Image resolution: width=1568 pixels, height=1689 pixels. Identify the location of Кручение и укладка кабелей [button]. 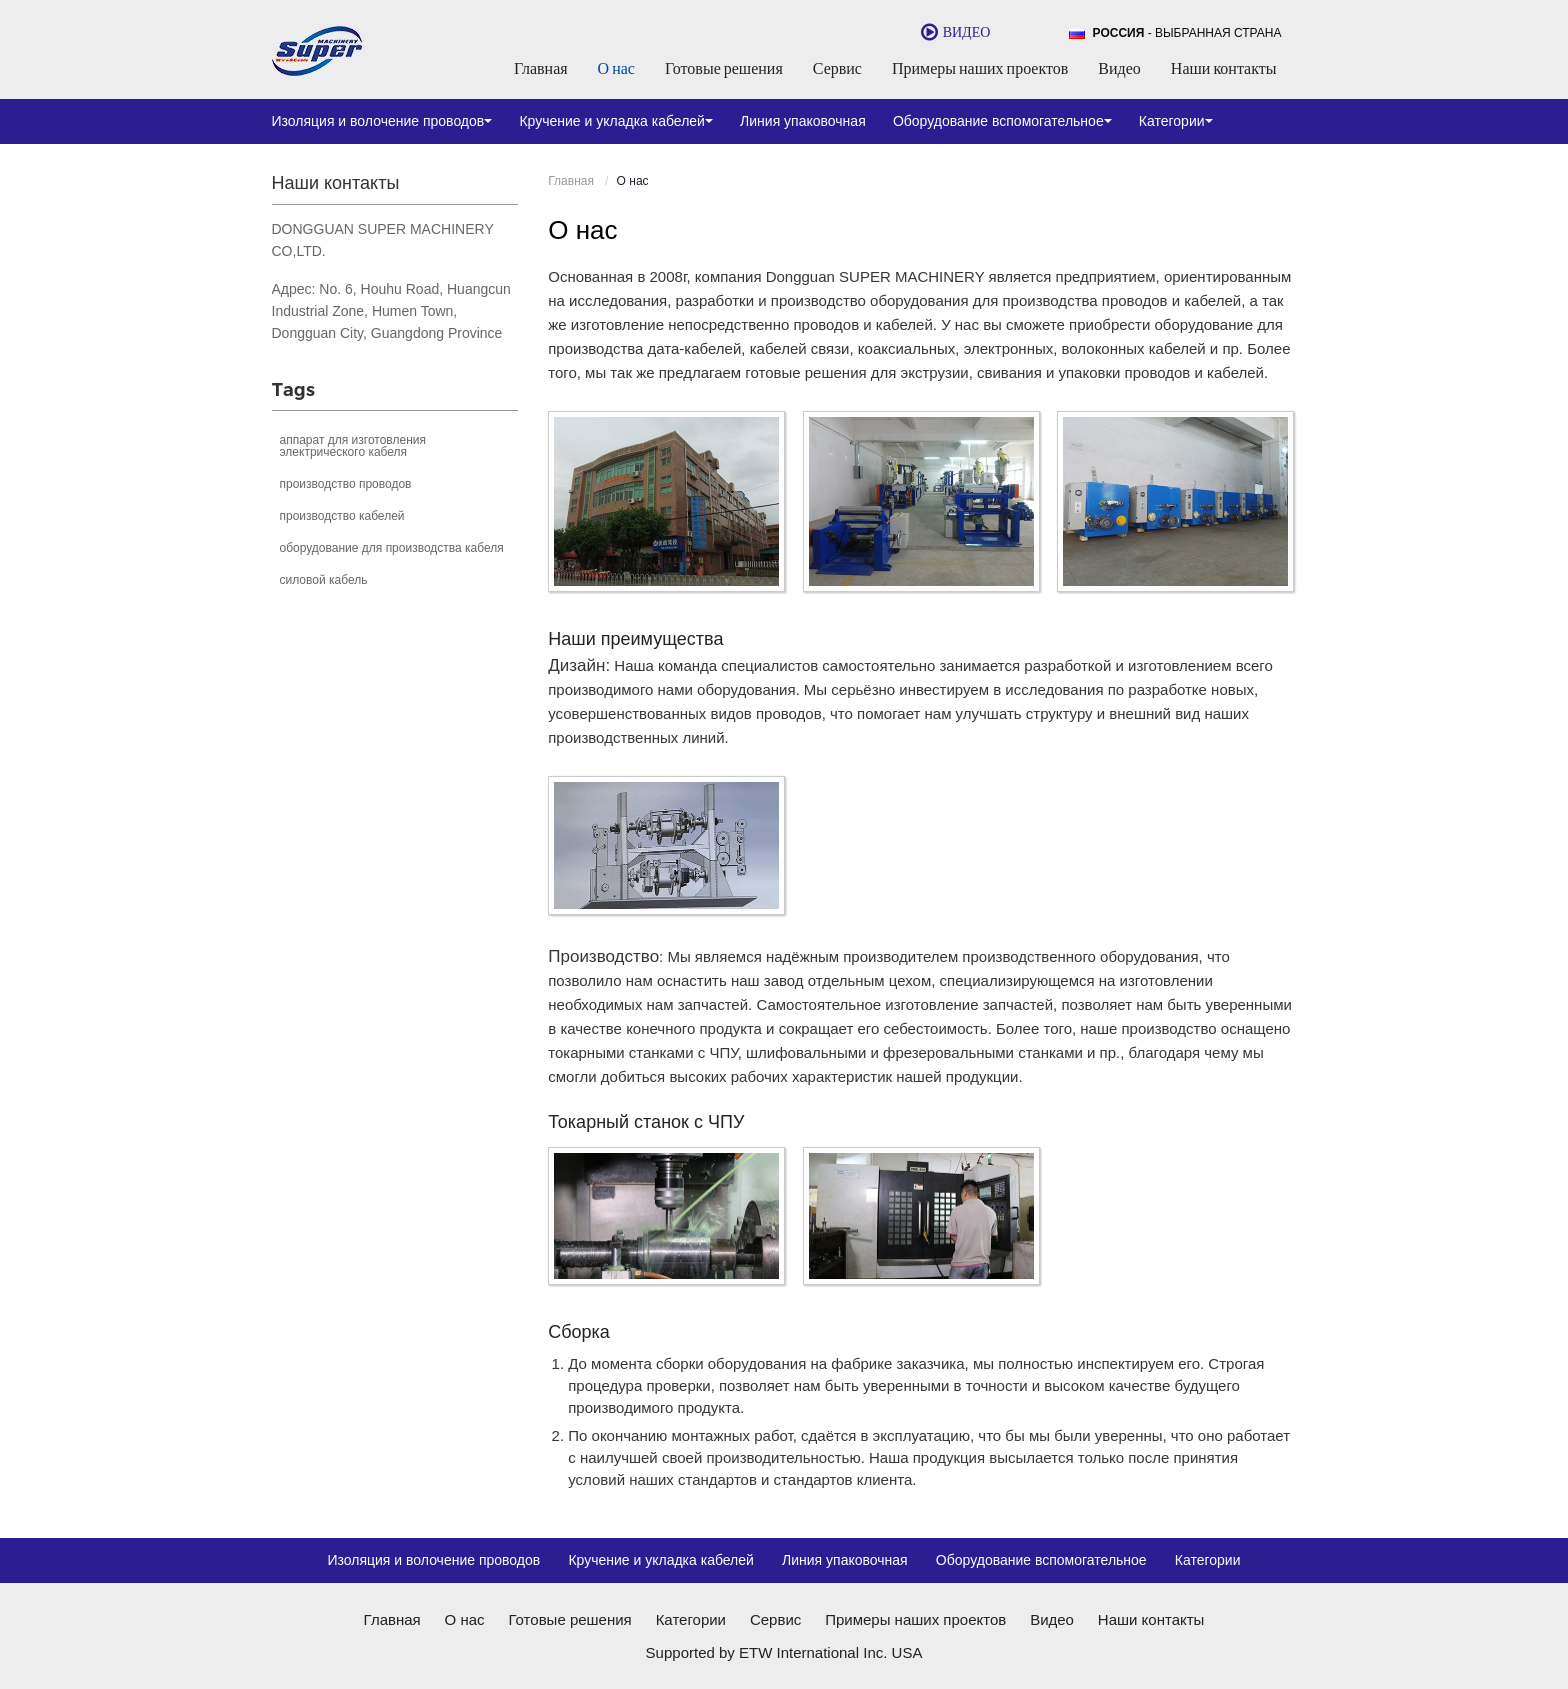
(616, 121).